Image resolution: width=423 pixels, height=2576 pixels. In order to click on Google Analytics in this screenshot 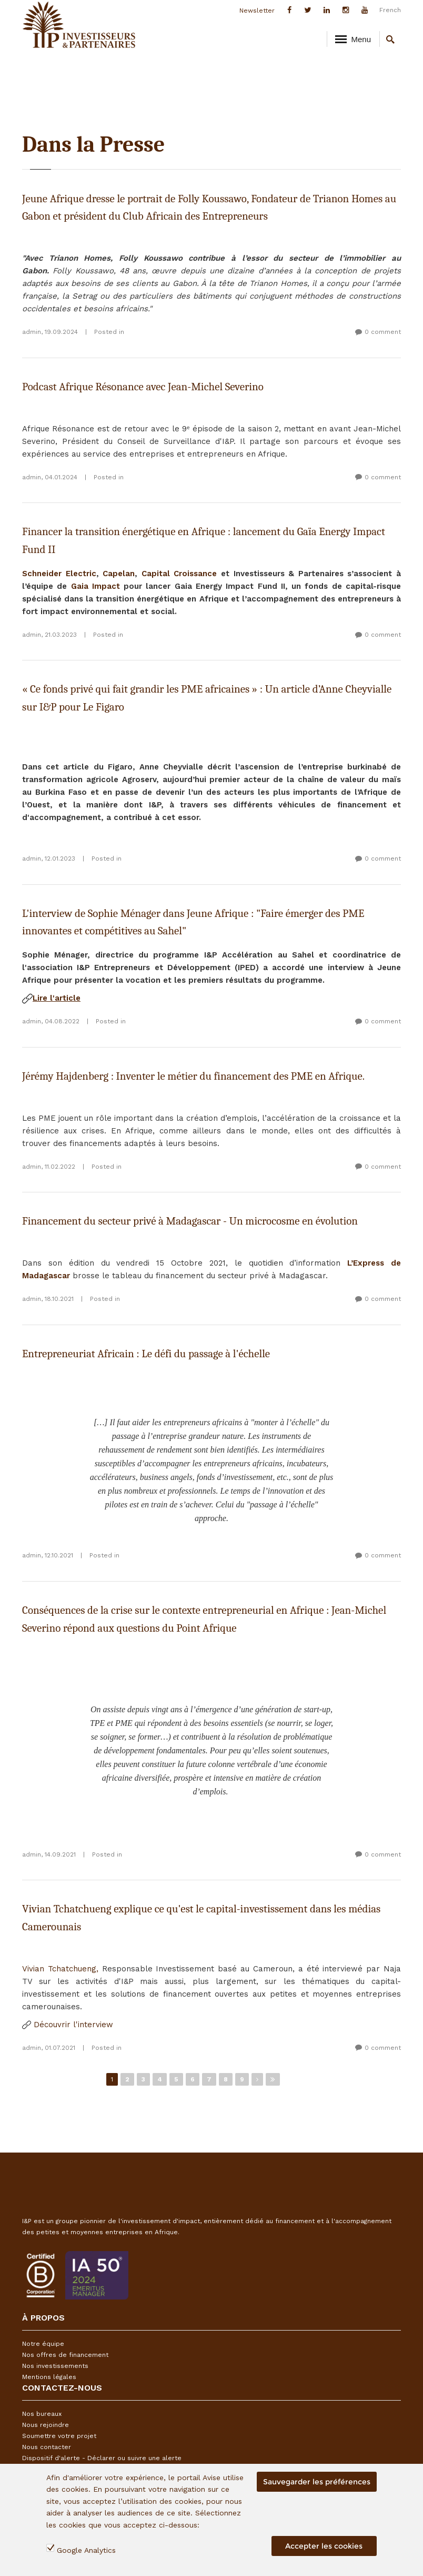, I will do `click(86, 2553)`.